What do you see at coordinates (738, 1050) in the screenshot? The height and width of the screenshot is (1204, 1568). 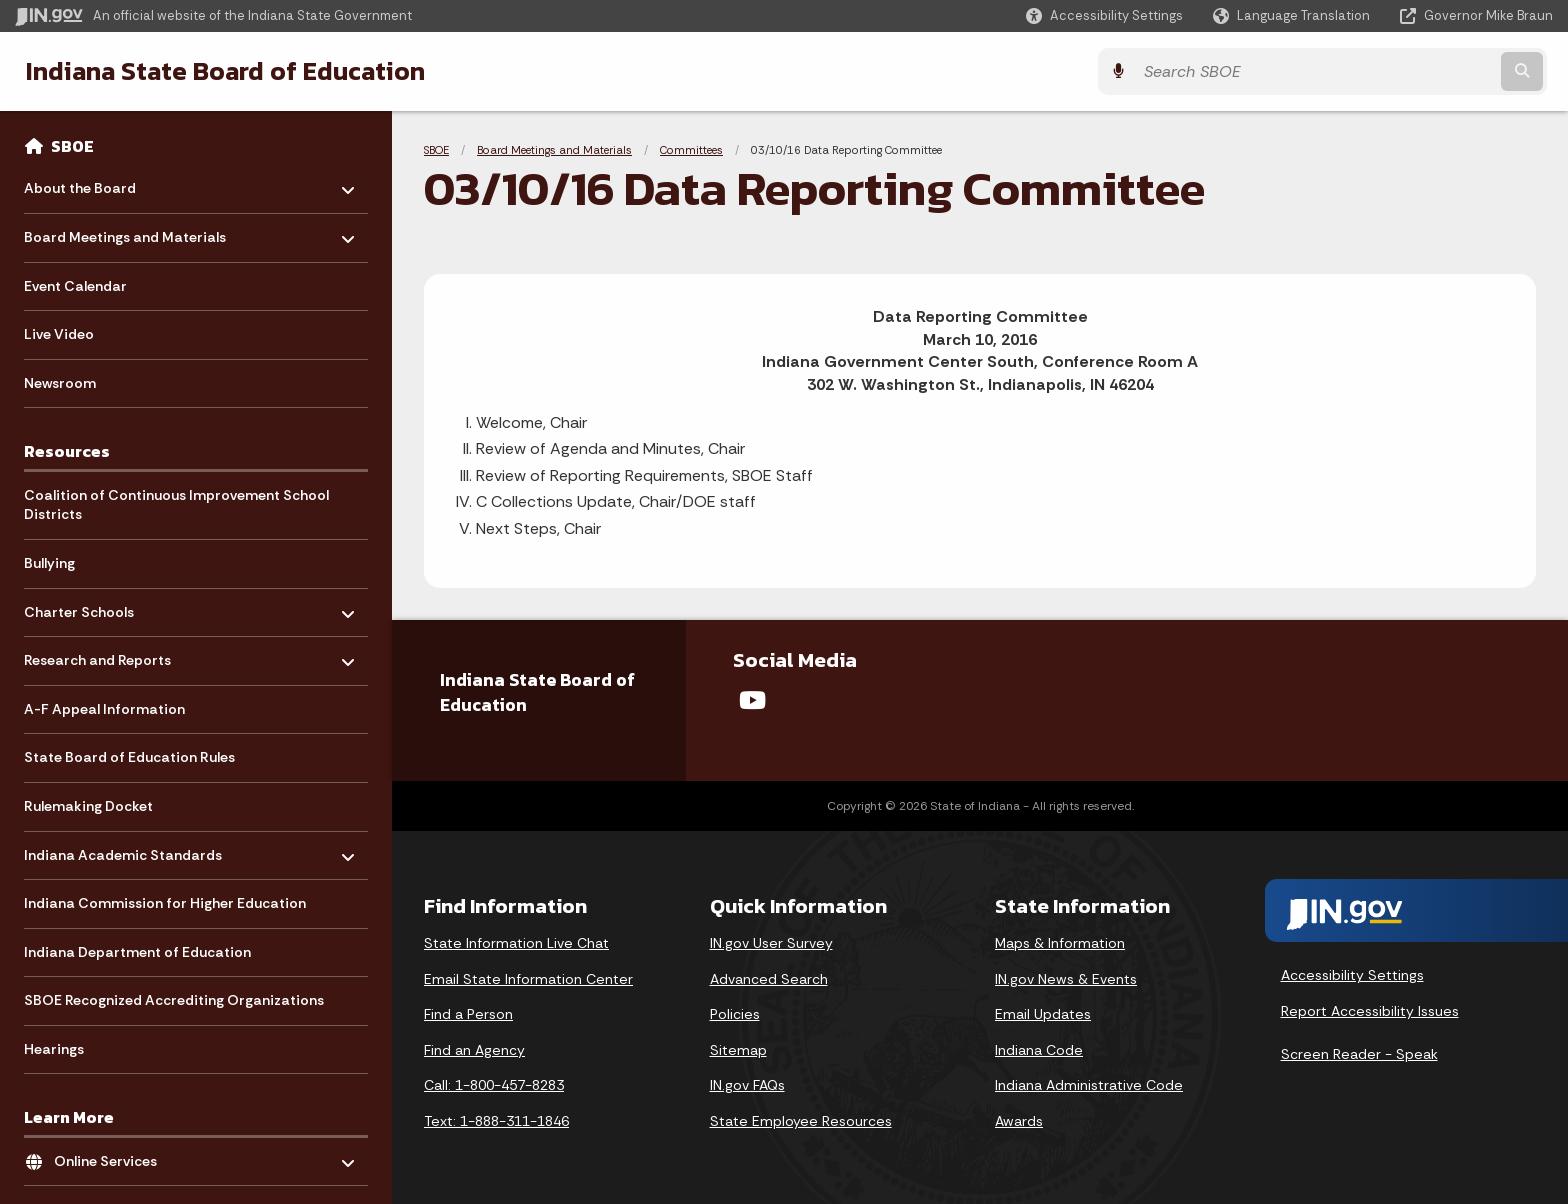 I see `Sitemap` at bounding box center [738, 1050].